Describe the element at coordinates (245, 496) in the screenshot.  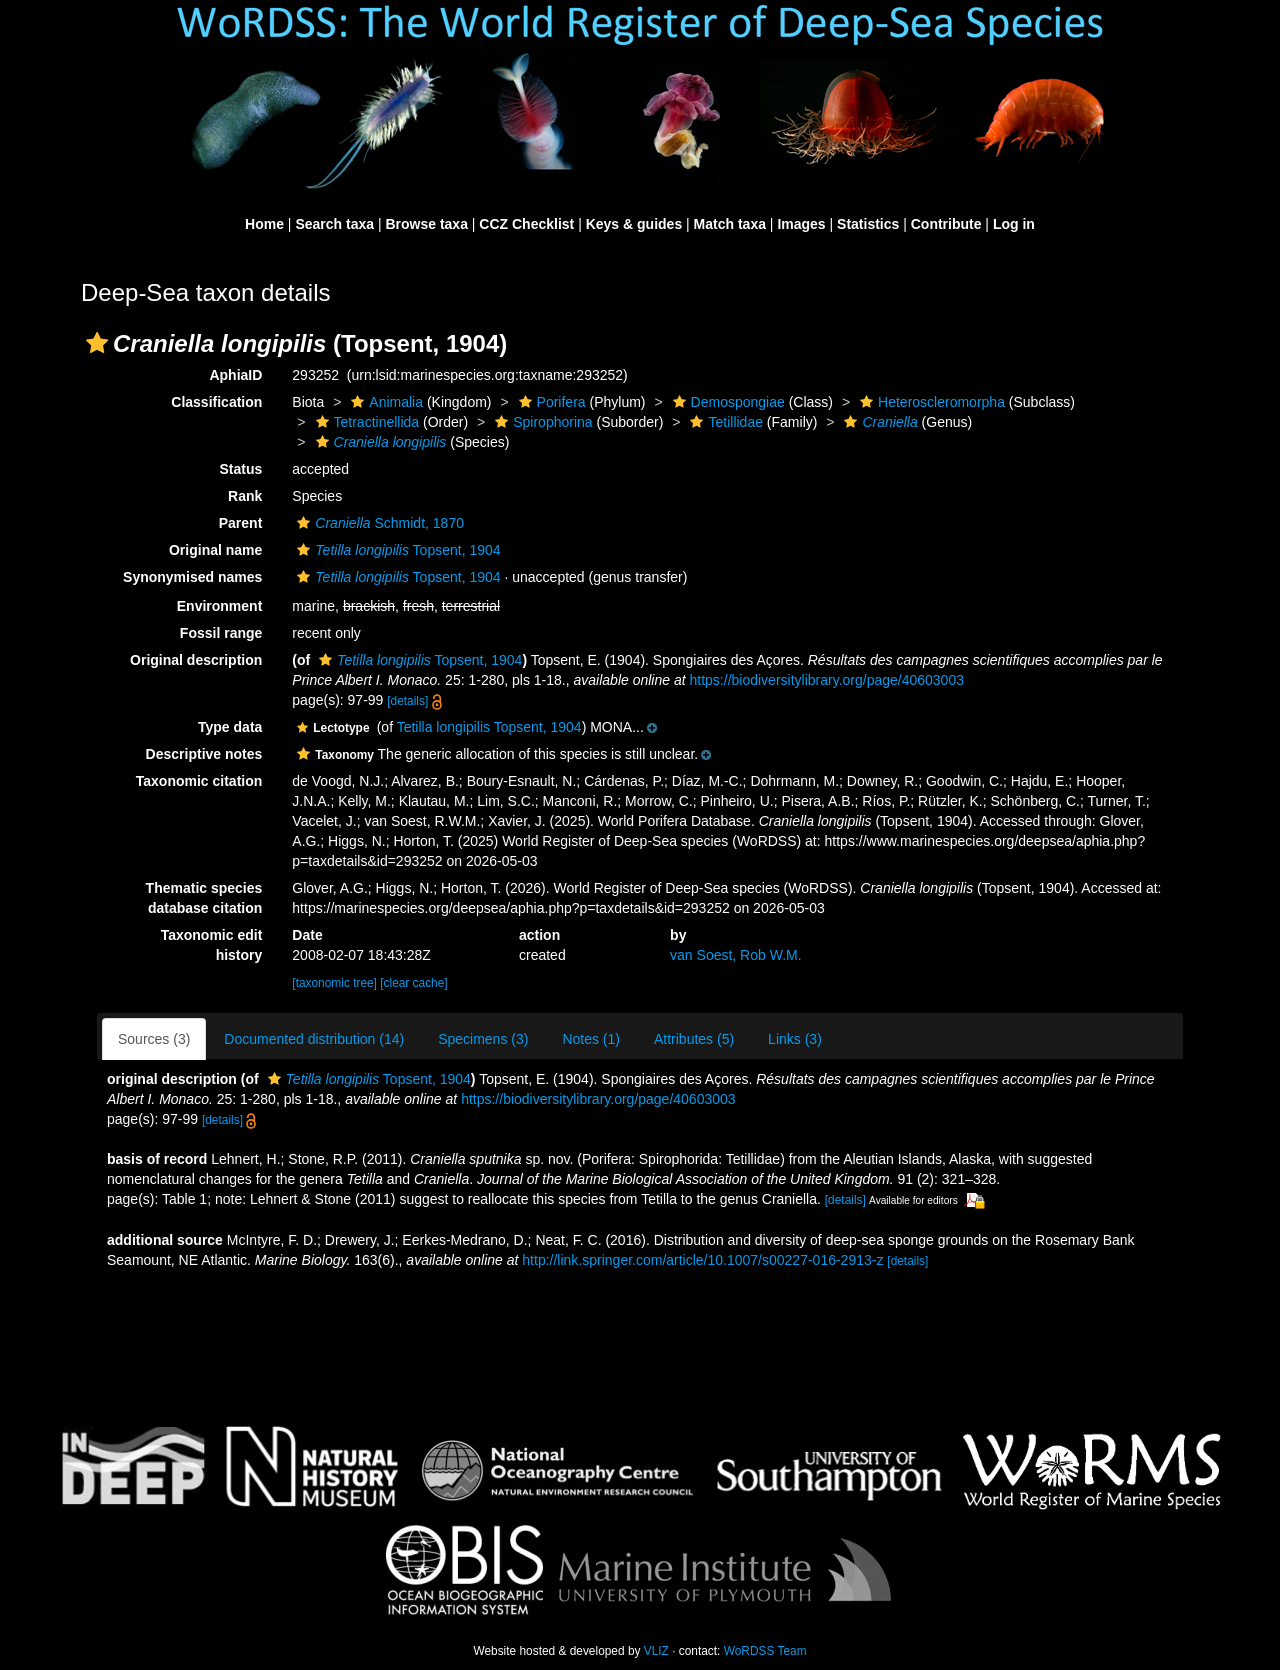
I see `Rank` at that location.